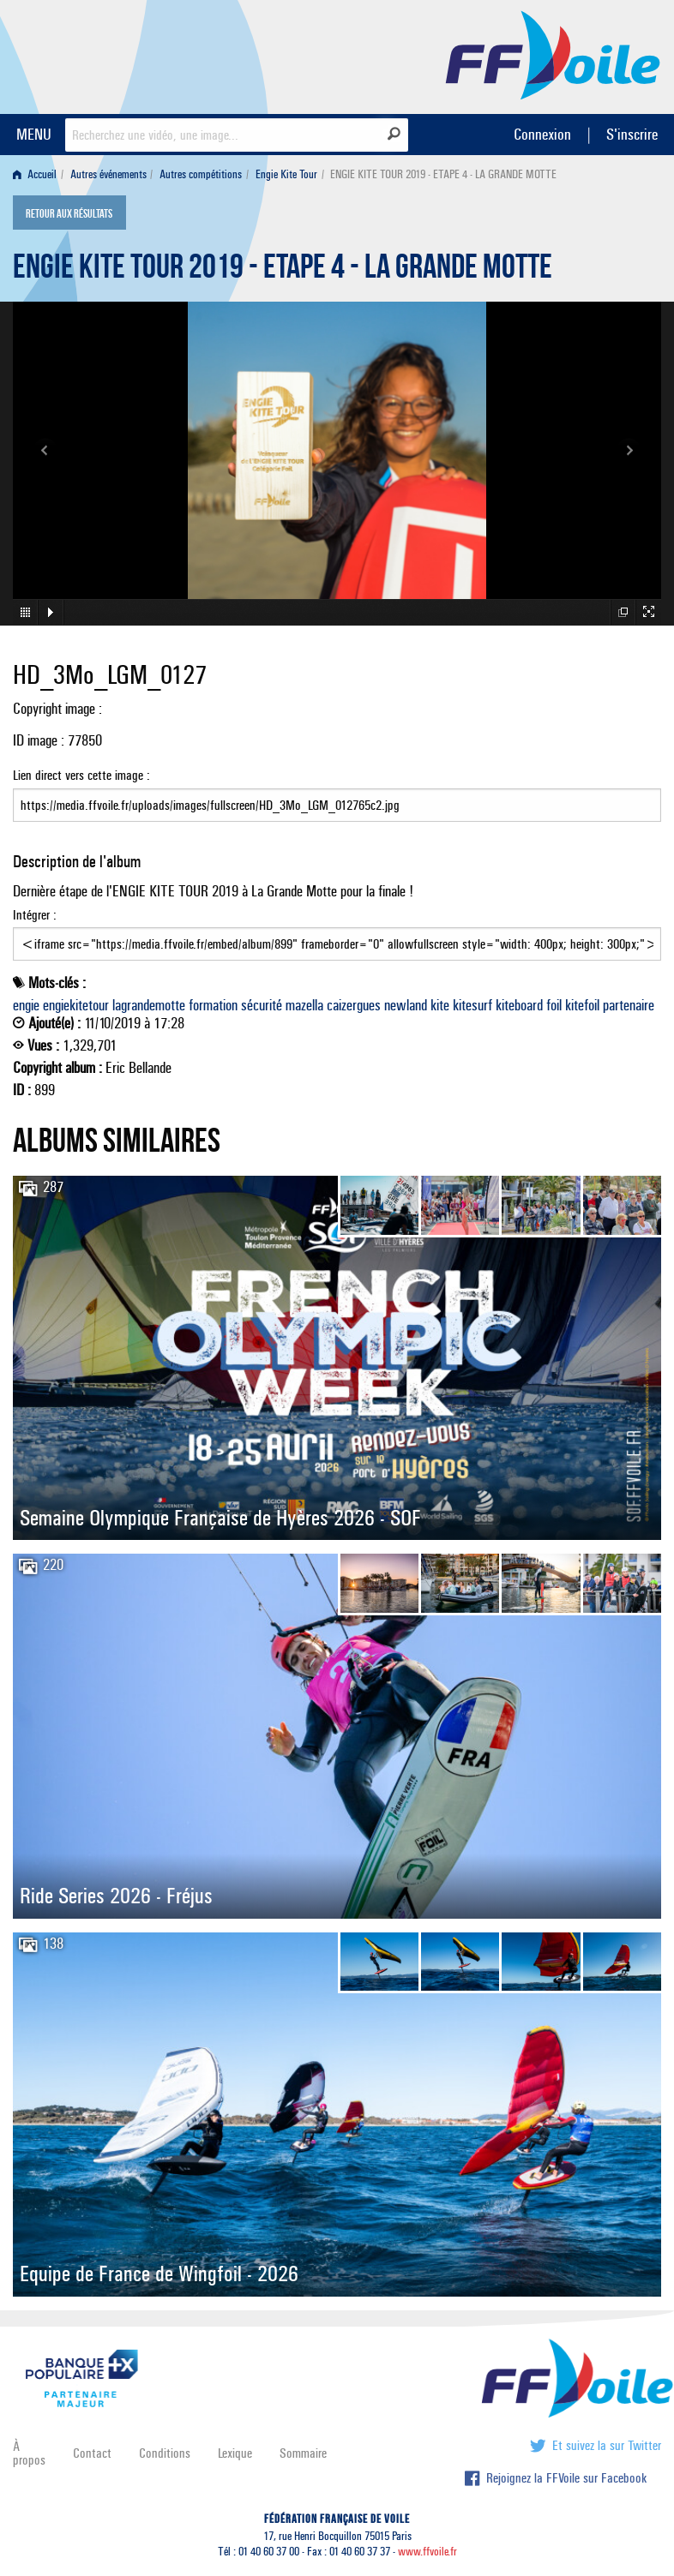 The image size is (674, 2576). What do you see at coordinates (427, 2551) in the screenshot?
I see `www.ffvoile.fr` at bounding box center [427, 2551].